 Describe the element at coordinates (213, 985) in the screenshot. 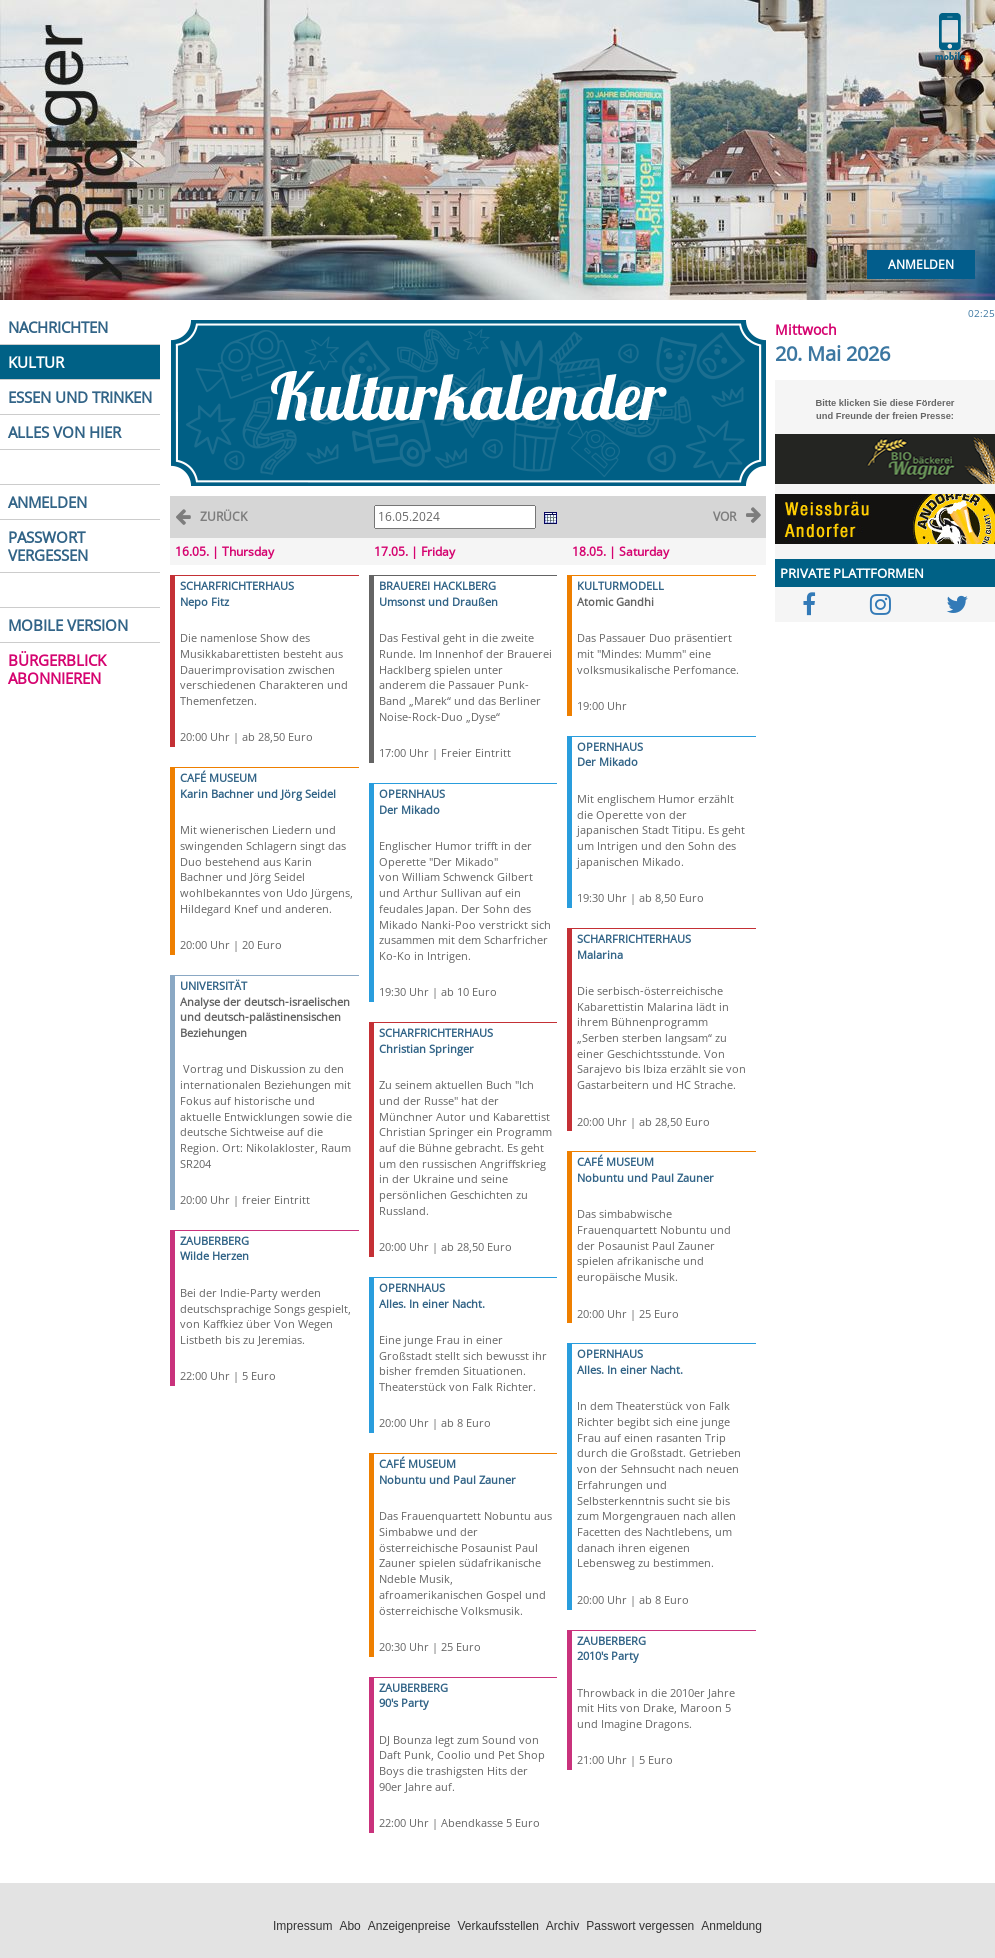

I see `UNIVERSITÄT` at that location.